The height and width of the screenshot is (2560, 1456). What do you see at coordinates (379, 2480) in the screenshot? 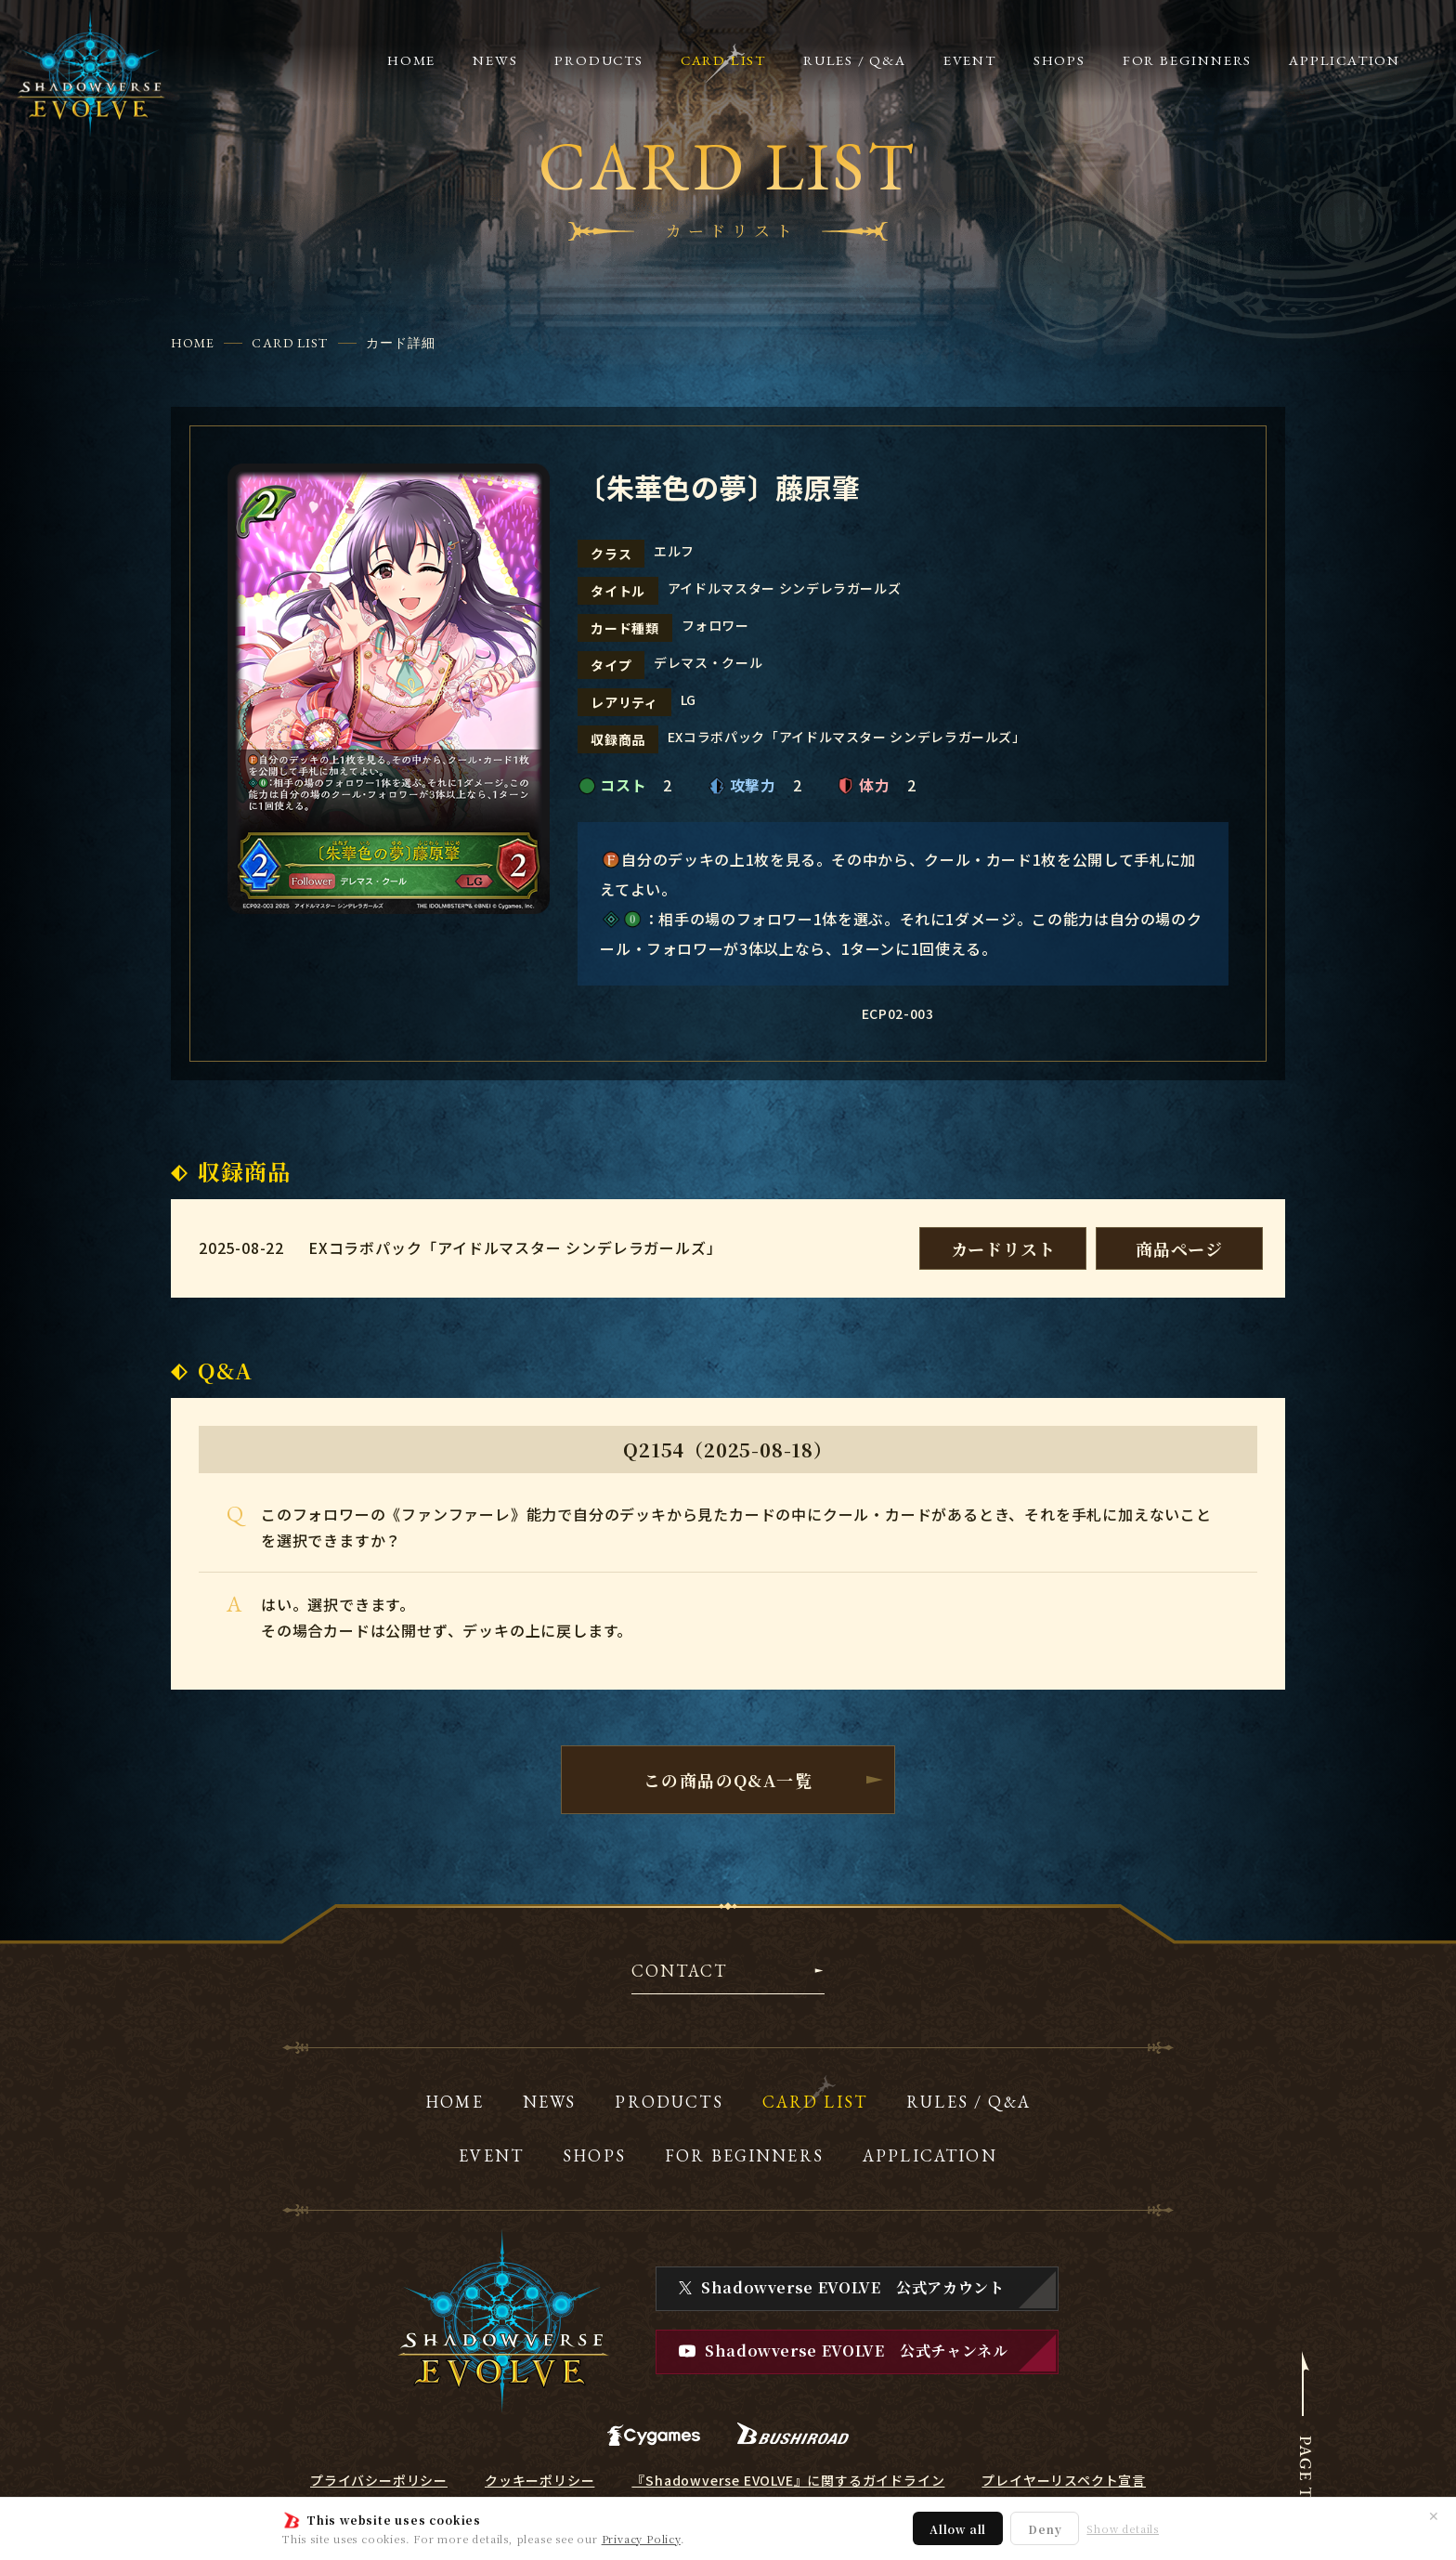
I see `プライバシーポリシー` at bounding box center [379, 2480].